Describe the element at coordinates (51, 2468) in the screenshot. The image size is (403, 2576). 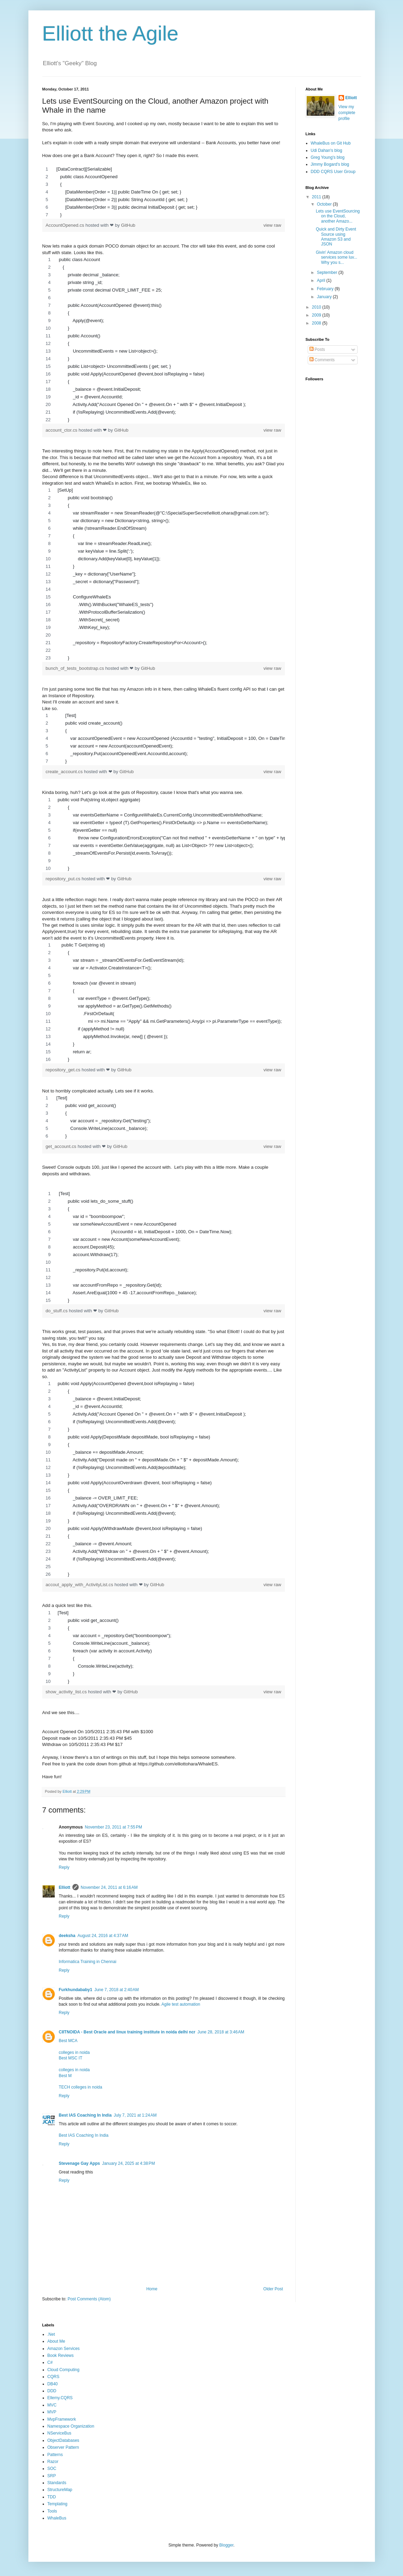
I see `SOC` at that location.